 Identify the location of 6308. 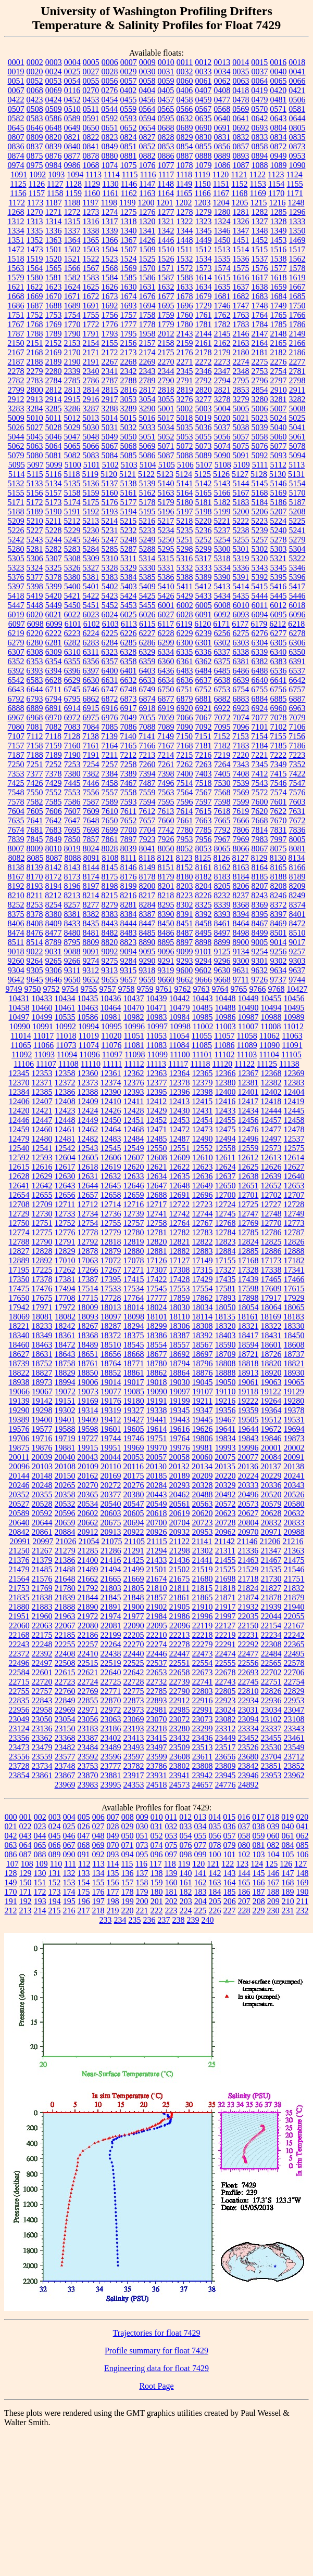
(35, 652).